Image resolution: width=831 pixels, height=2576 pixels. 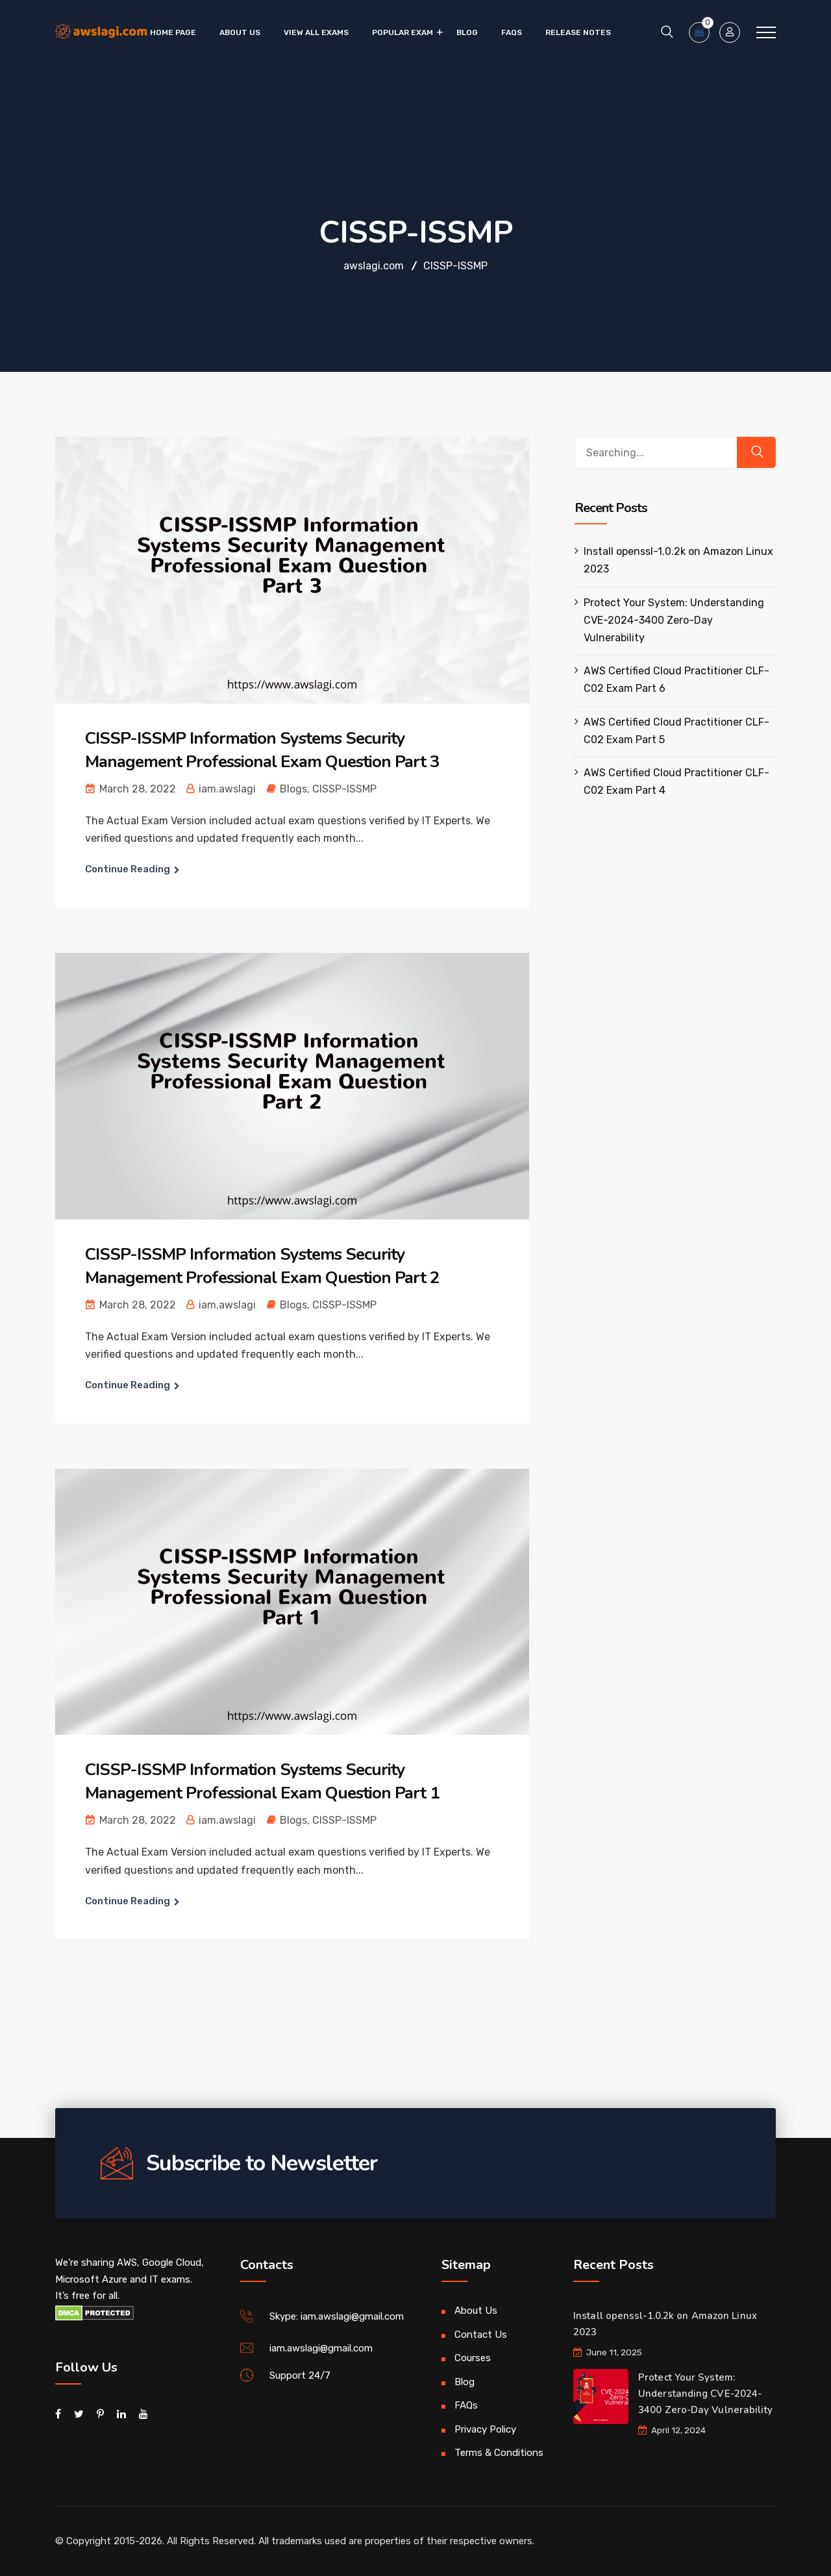 I want to click on Privacy Policy, so click(x=485, y=2429).